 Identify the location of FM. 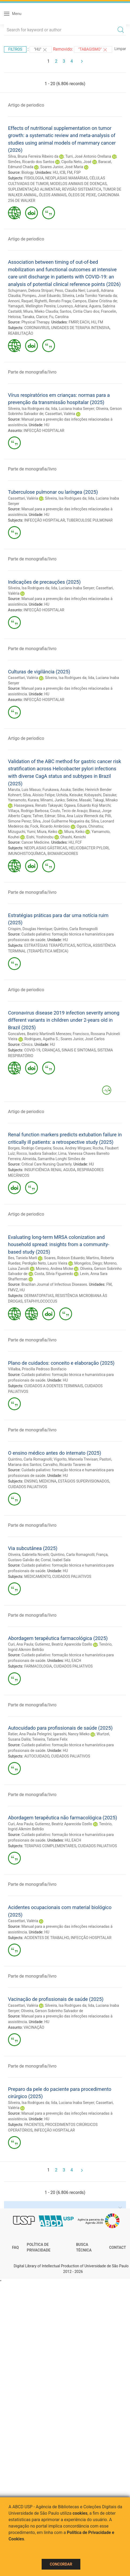
(69, 172).